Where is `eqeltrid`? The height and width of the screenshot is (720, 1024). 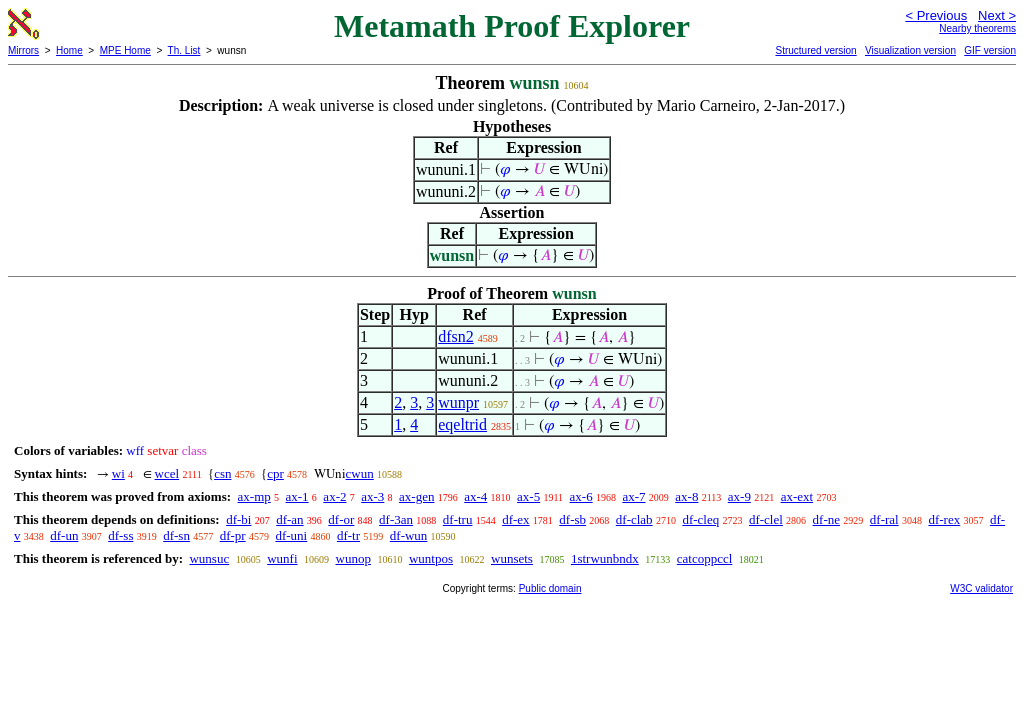 eqeltrid is located at coordinates (462, 424).